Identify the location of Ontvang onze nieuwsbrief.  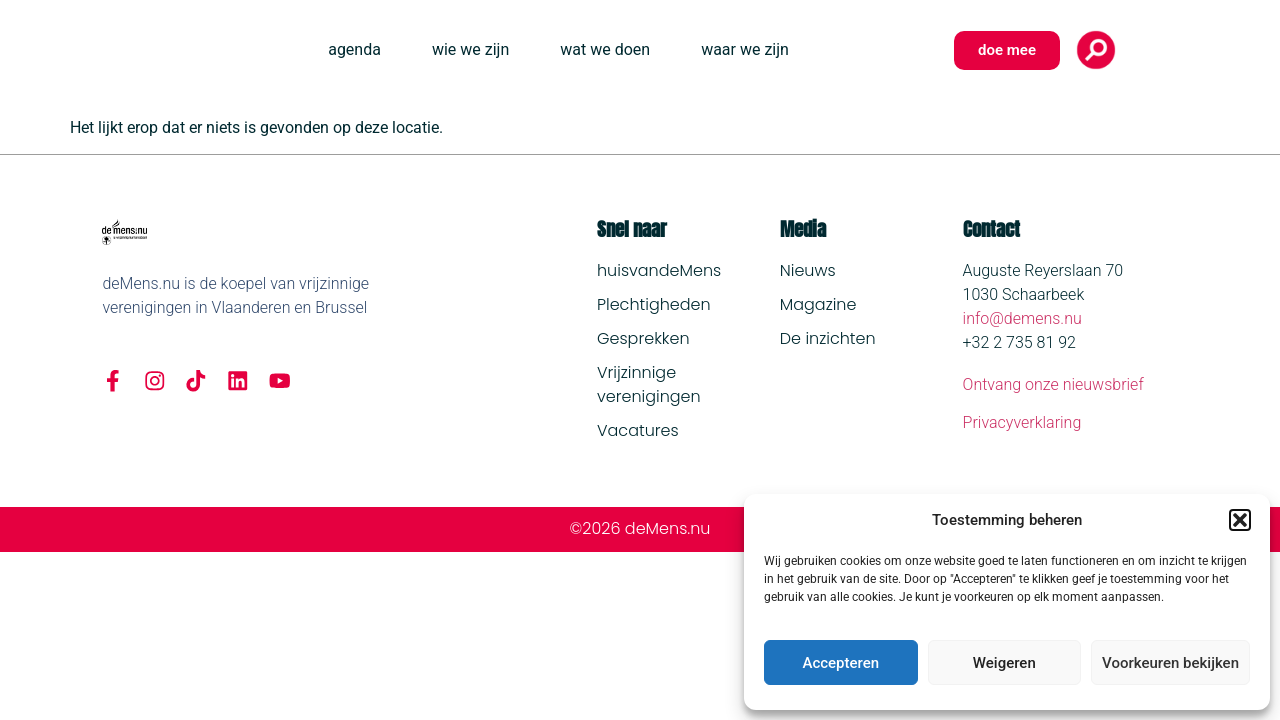
(1053, 384).